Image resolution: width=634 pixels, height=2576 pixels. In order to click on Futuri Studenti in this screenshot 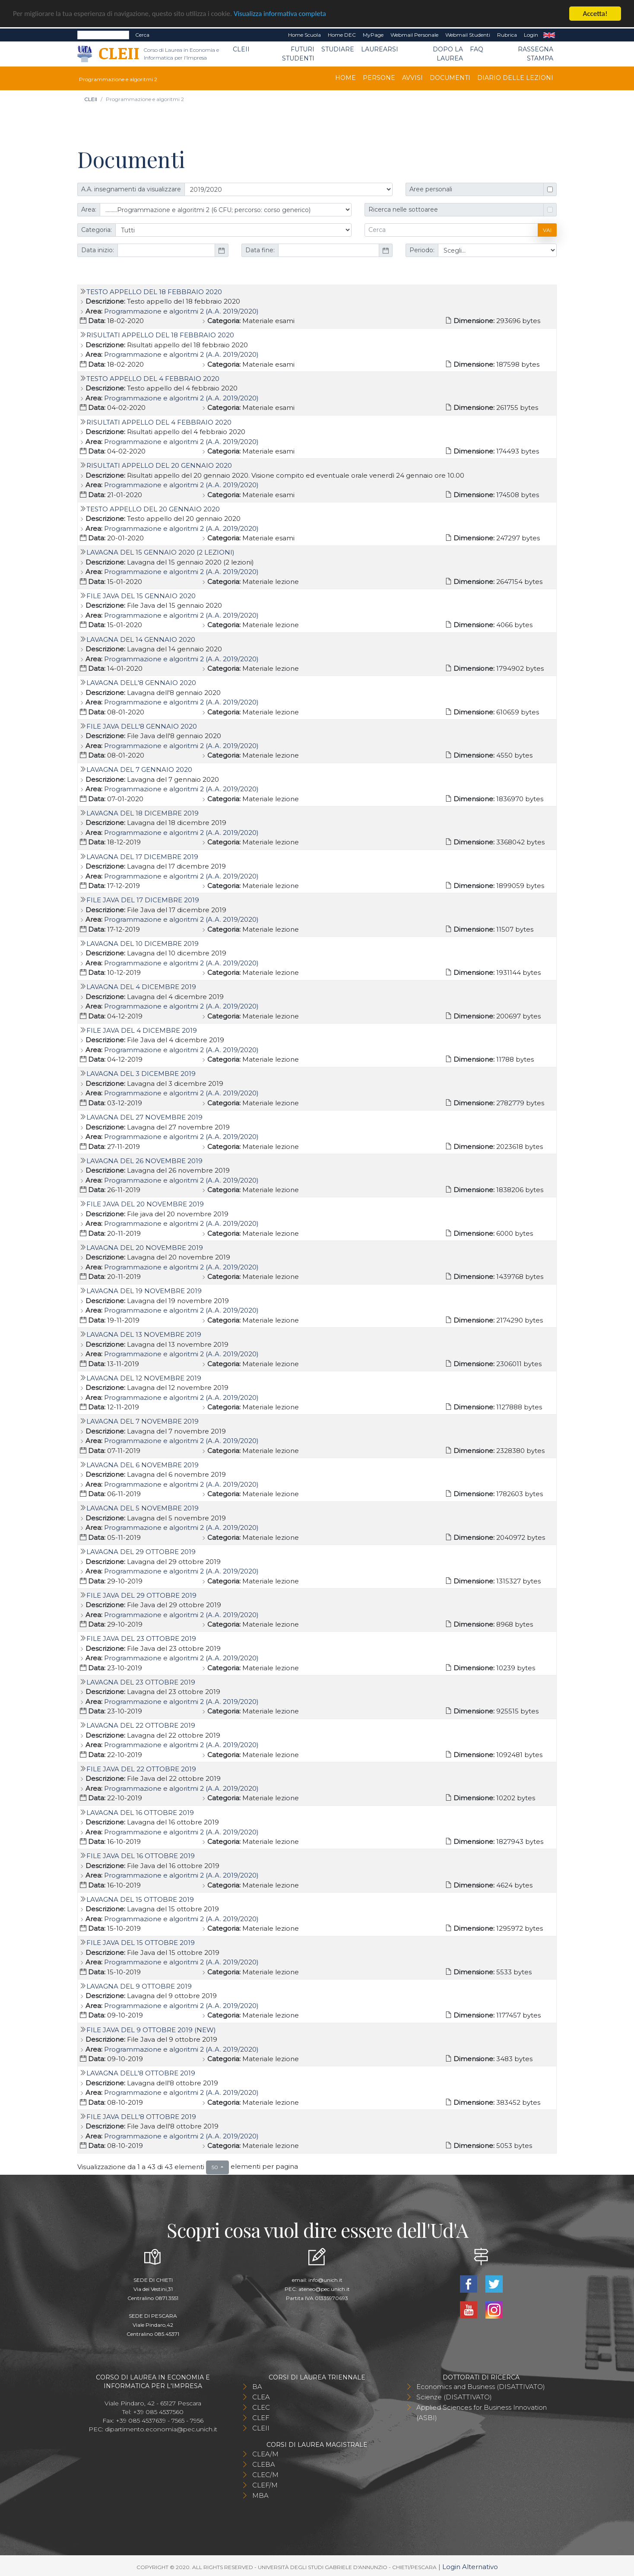, I will do `click(298, 53)`.